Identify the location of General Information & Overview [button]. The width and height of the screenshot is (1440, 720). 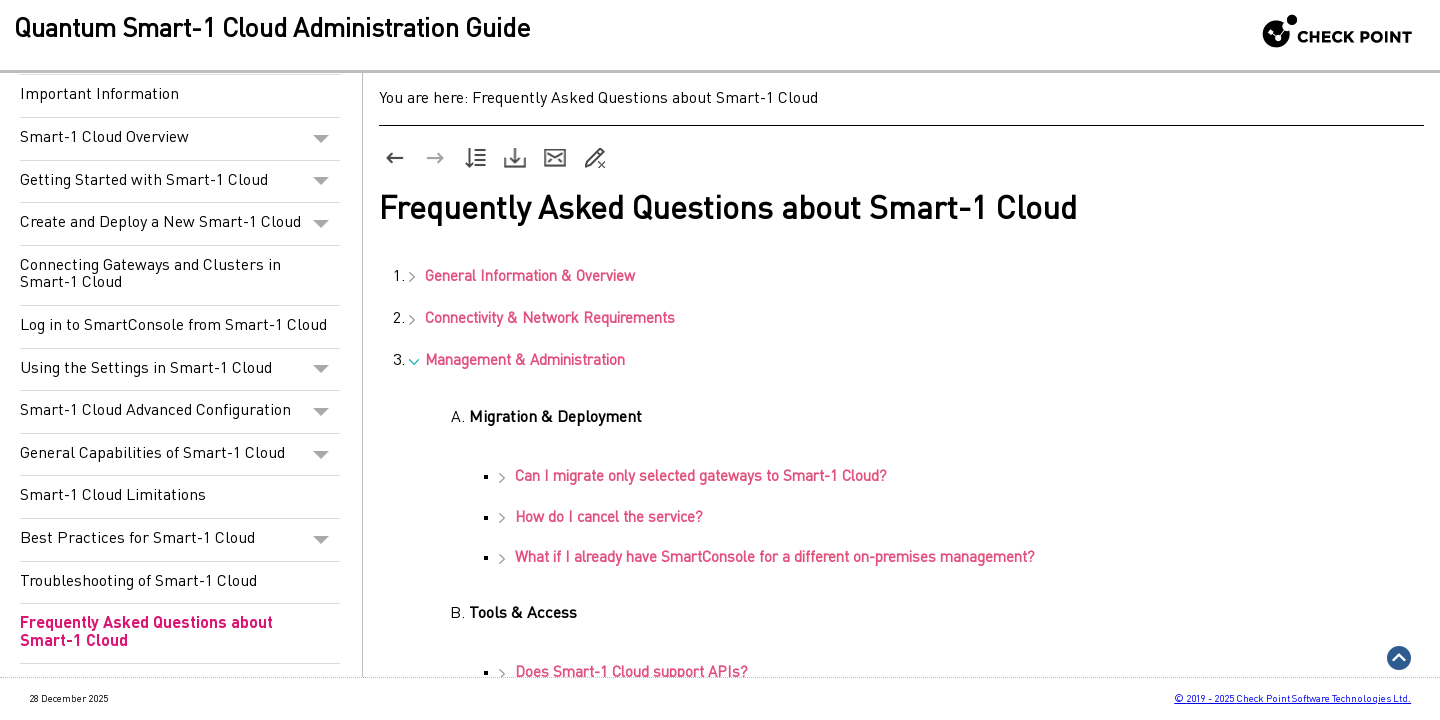
(522, 277).